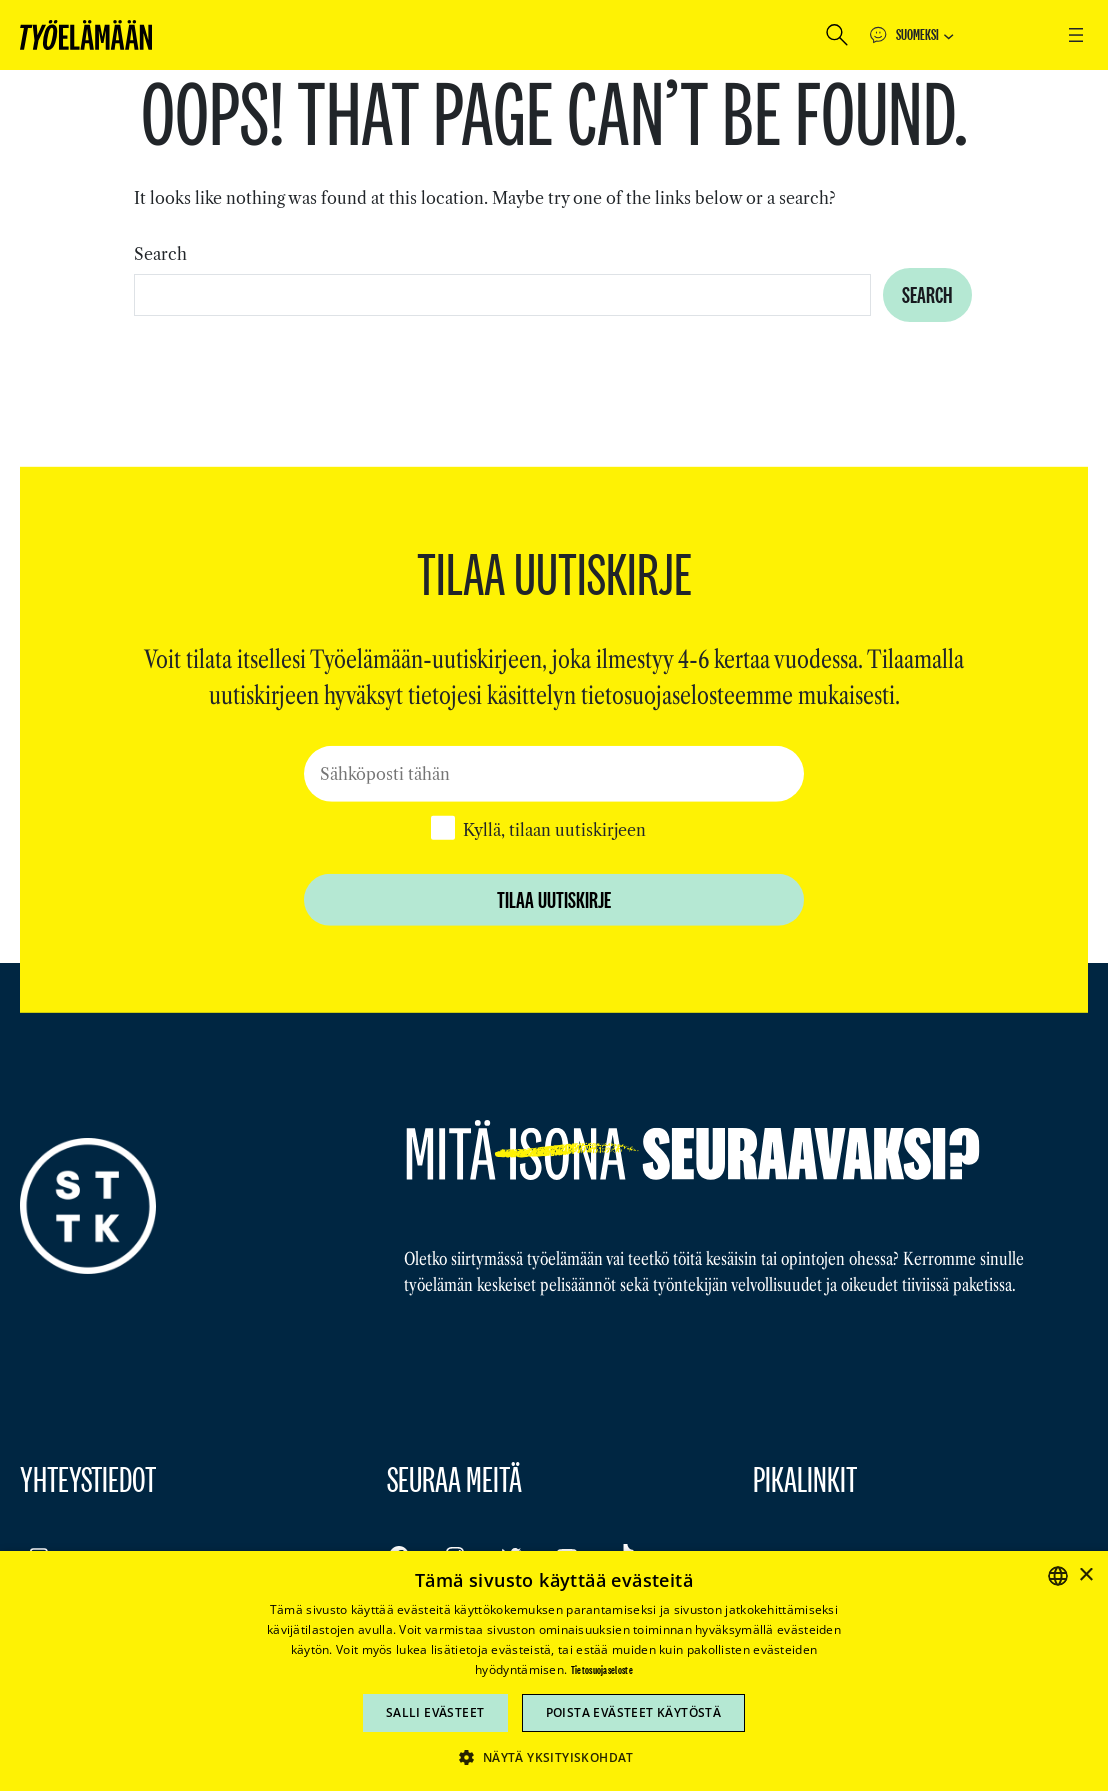  Describe the element at coordinates (602, 1670) in the screenshot. I see `Tietosuojaseloste [Tietosuojaseloste, opens a new window]` at that location.